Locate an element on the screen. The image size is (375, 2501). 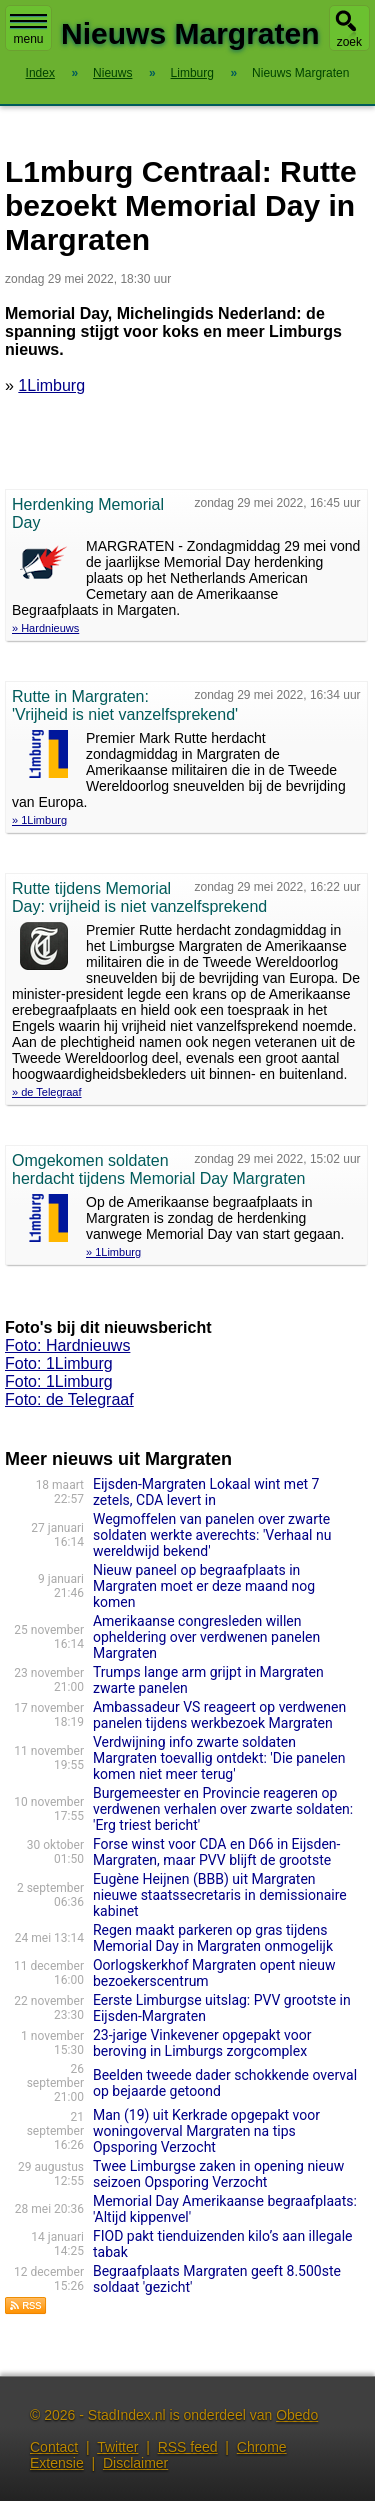
Wegmoffelen van panelen over zwarte soldaten werkte averechts: 'Verhaal nu wereldwijd bekend' is located at coordinates (212, 1535).